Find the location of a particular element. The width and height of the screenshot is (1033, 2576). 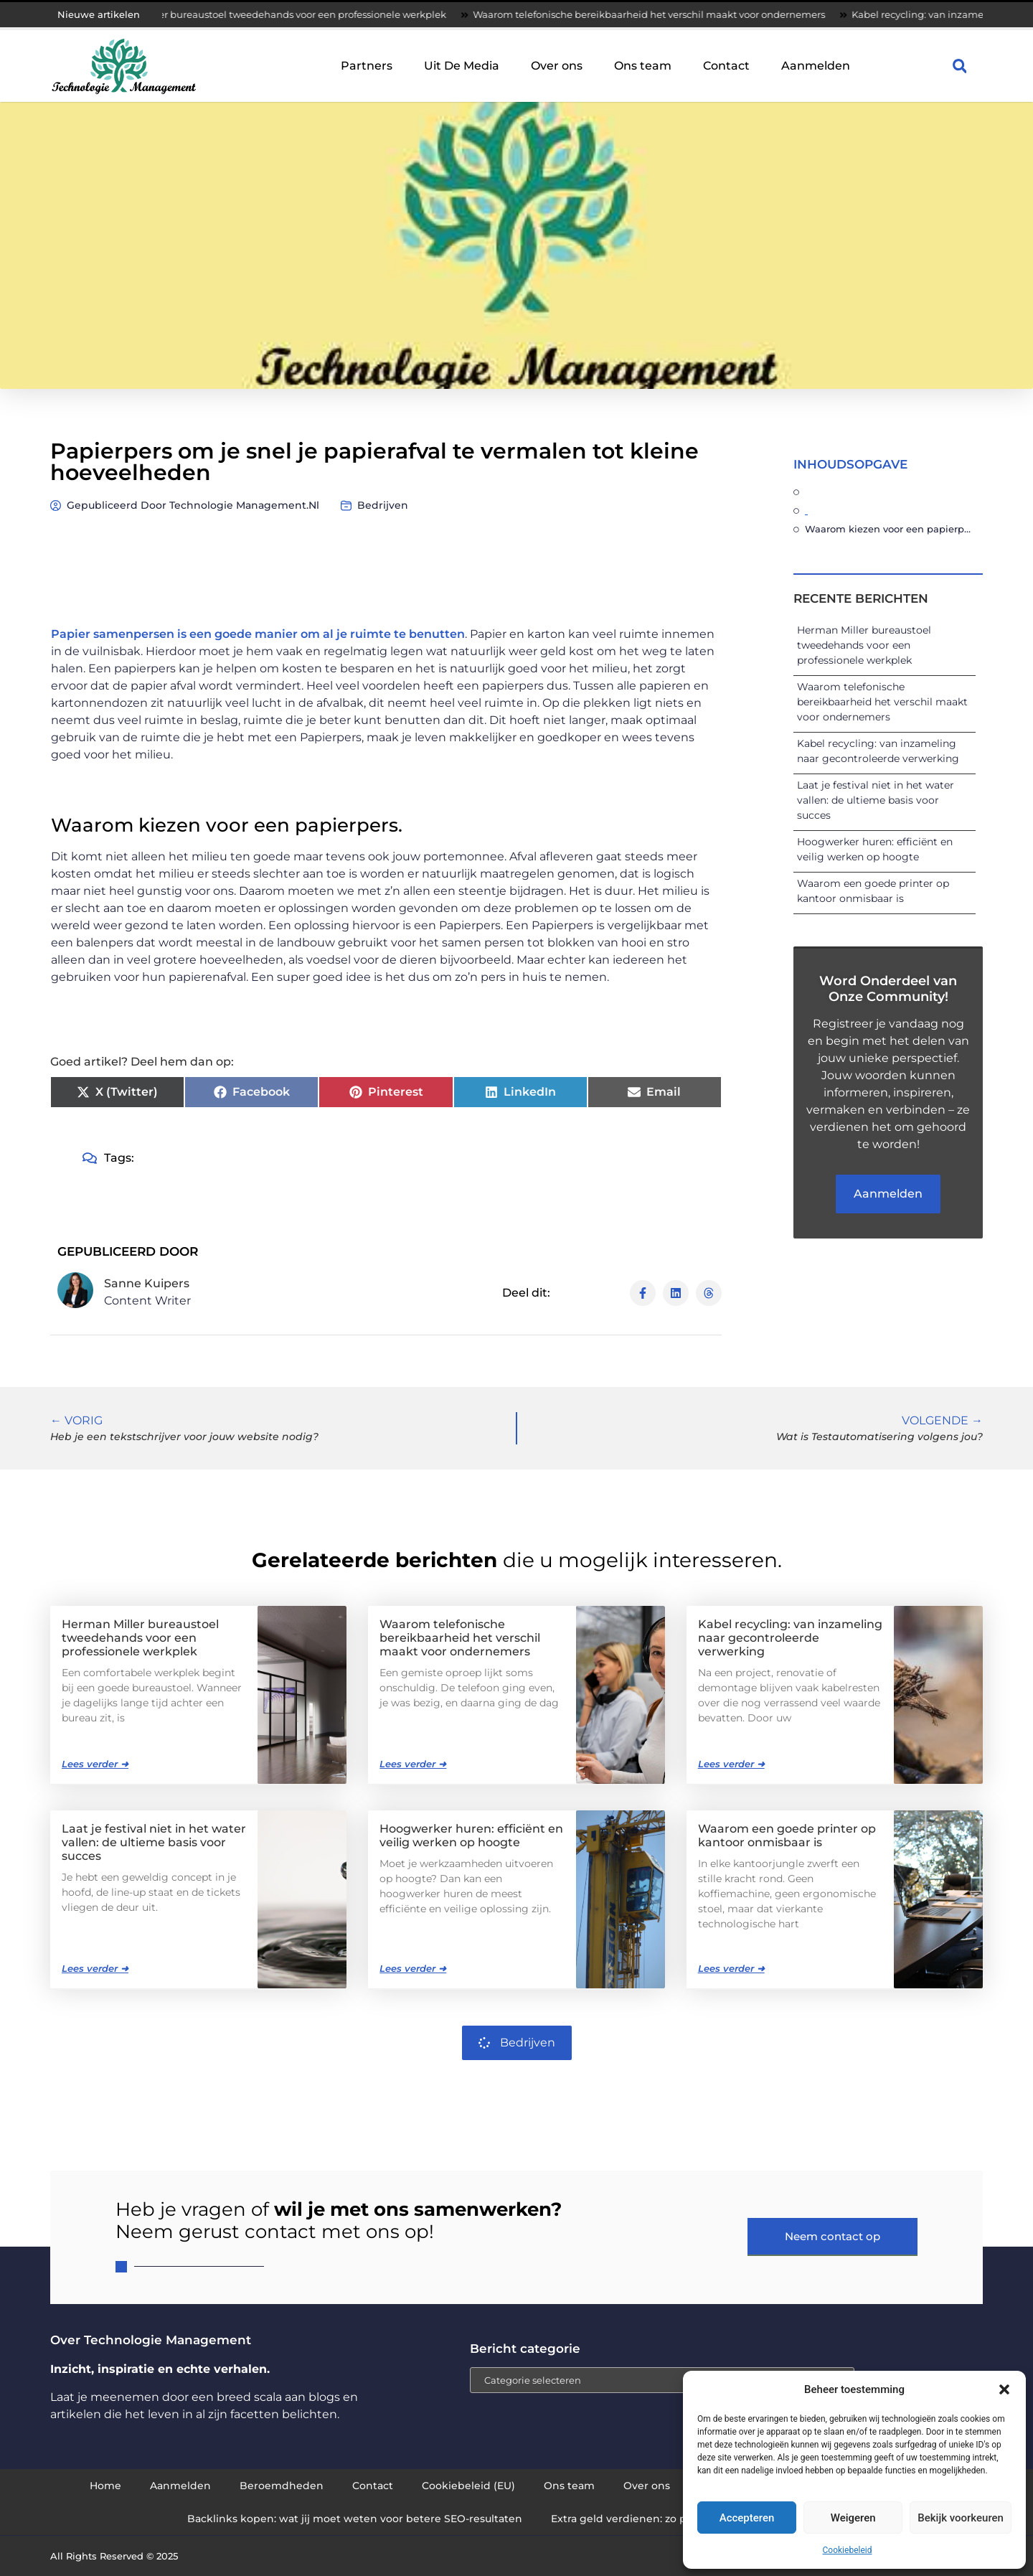

Beroemdheden is located at coordinates (282, 2485).